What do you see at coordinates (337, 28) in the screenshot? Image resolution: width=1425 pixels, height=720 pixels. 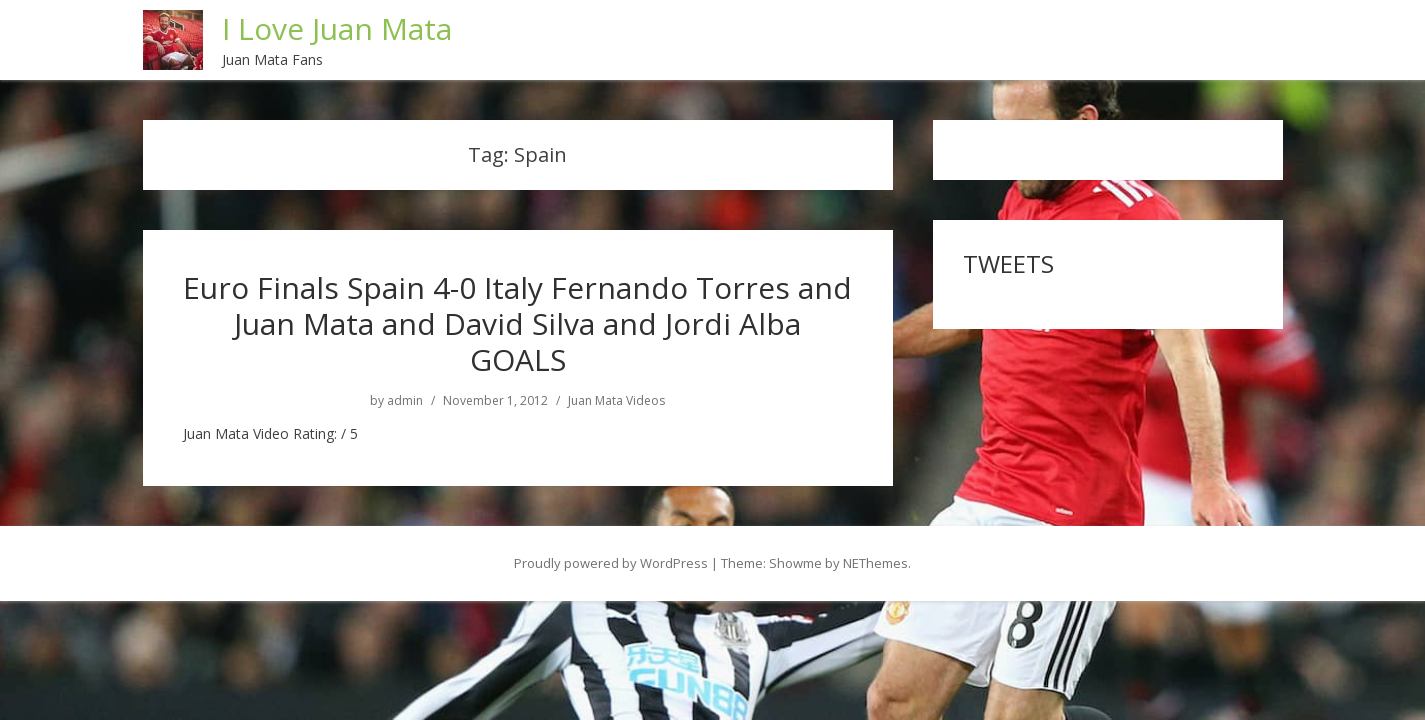 I see `I Love Juan Mata` at bounding box center [337, 28].